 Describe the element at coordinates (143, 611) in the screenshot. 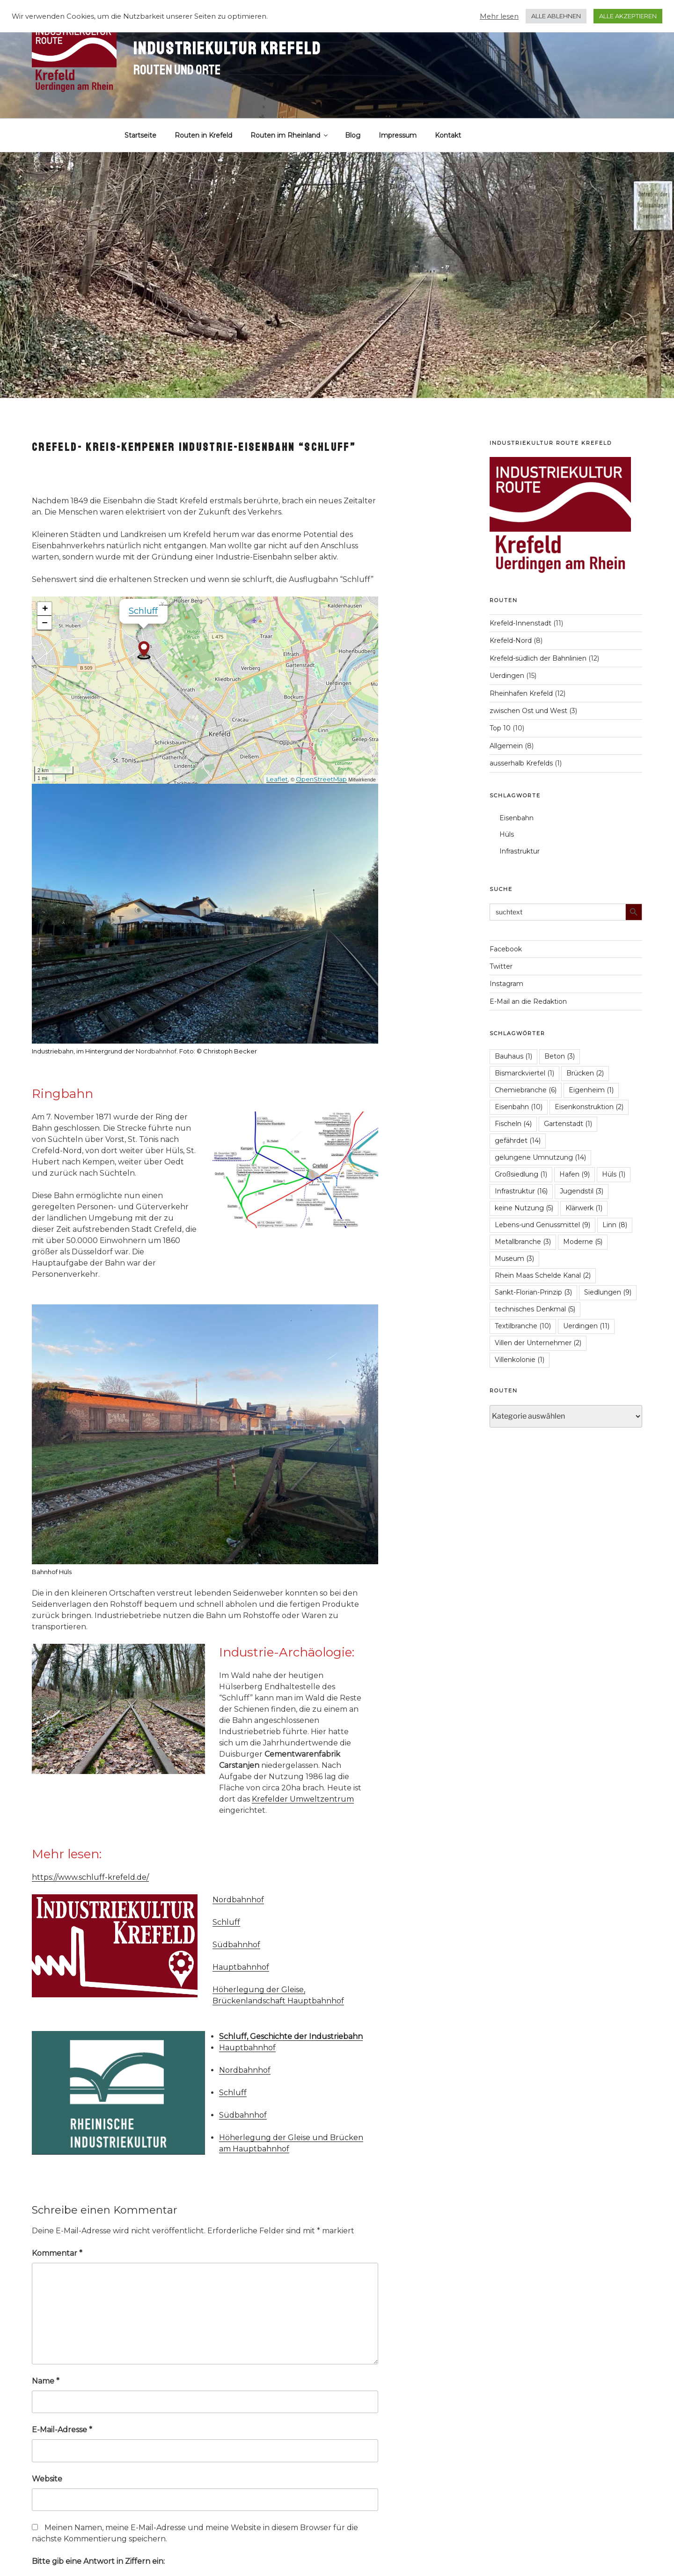

I see `Schluff` at that location.